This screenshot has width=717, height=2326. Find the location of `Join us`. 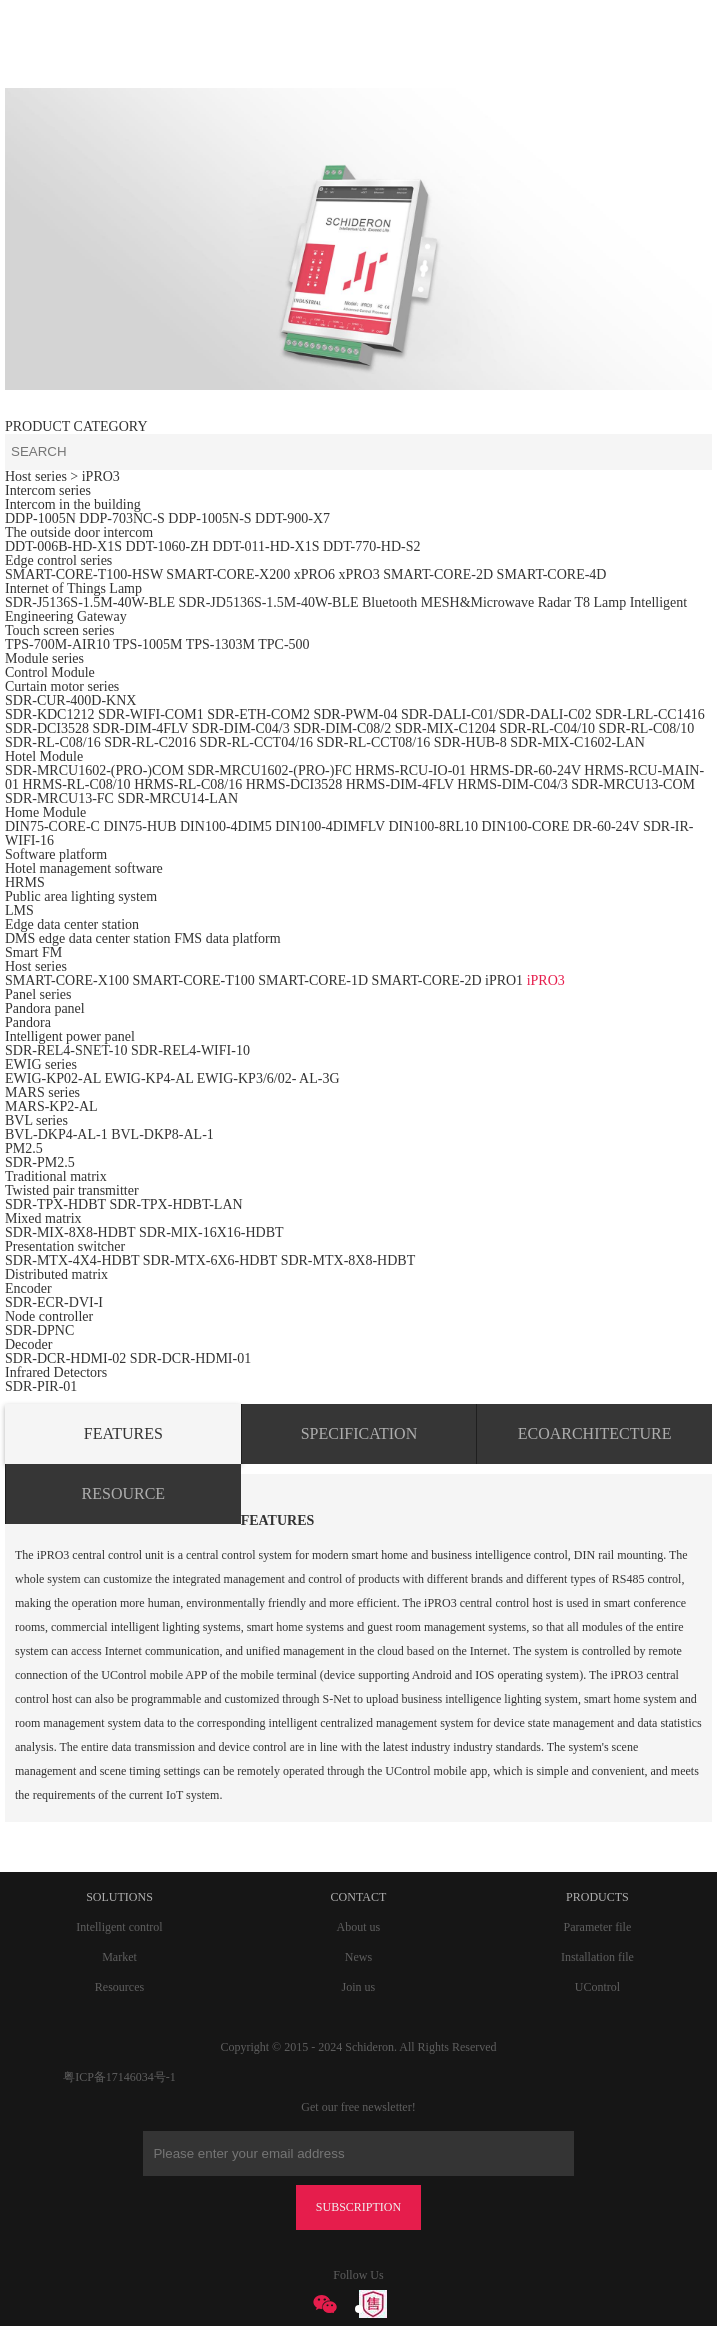

Join us is located at coordinates (359, 1987).